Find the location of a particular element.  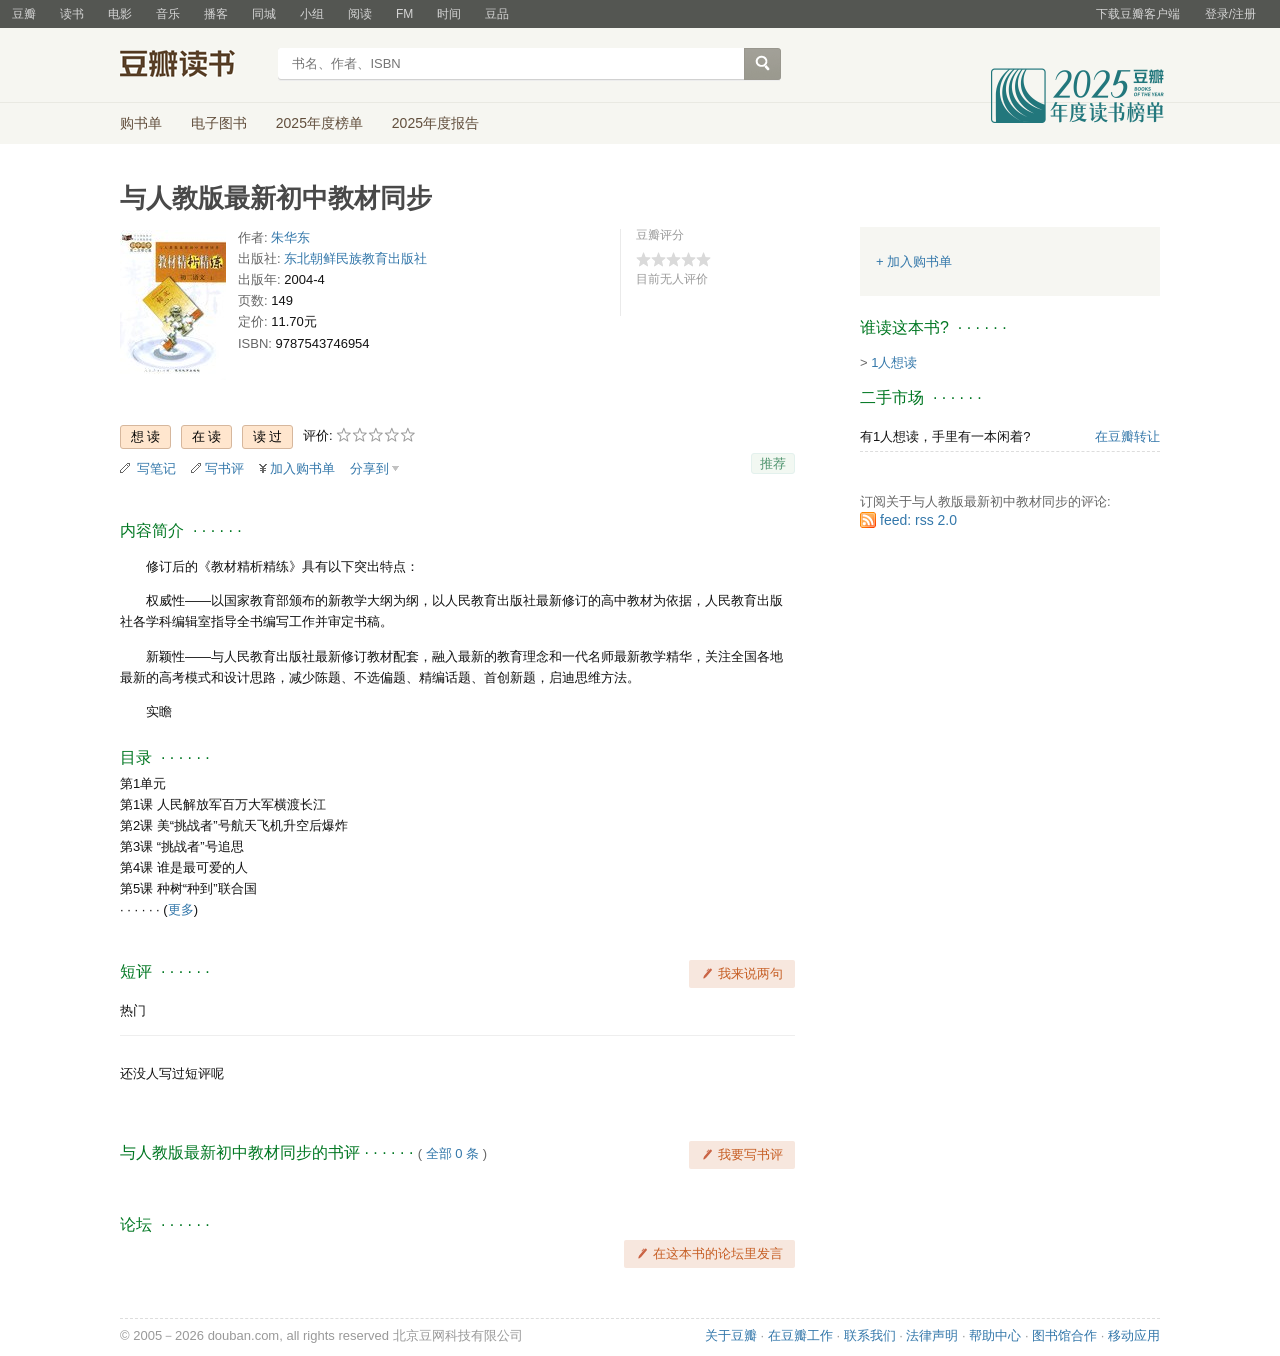

更多 is located at coordinates (181, 909).